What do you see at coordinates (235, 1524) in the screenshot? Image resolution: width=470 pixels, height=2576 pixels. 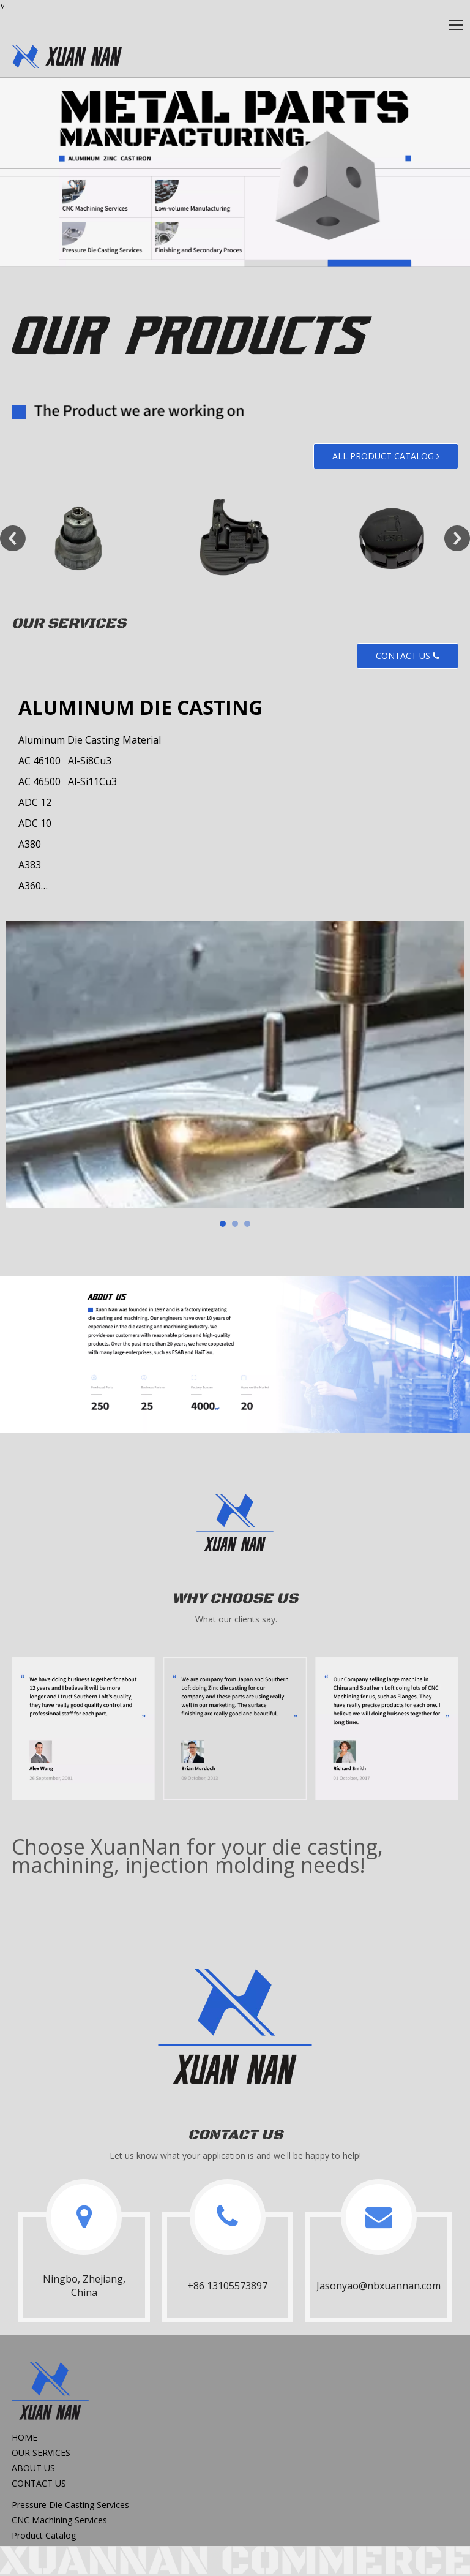 I see `[logo2]` at bounding box center [235, 1524].